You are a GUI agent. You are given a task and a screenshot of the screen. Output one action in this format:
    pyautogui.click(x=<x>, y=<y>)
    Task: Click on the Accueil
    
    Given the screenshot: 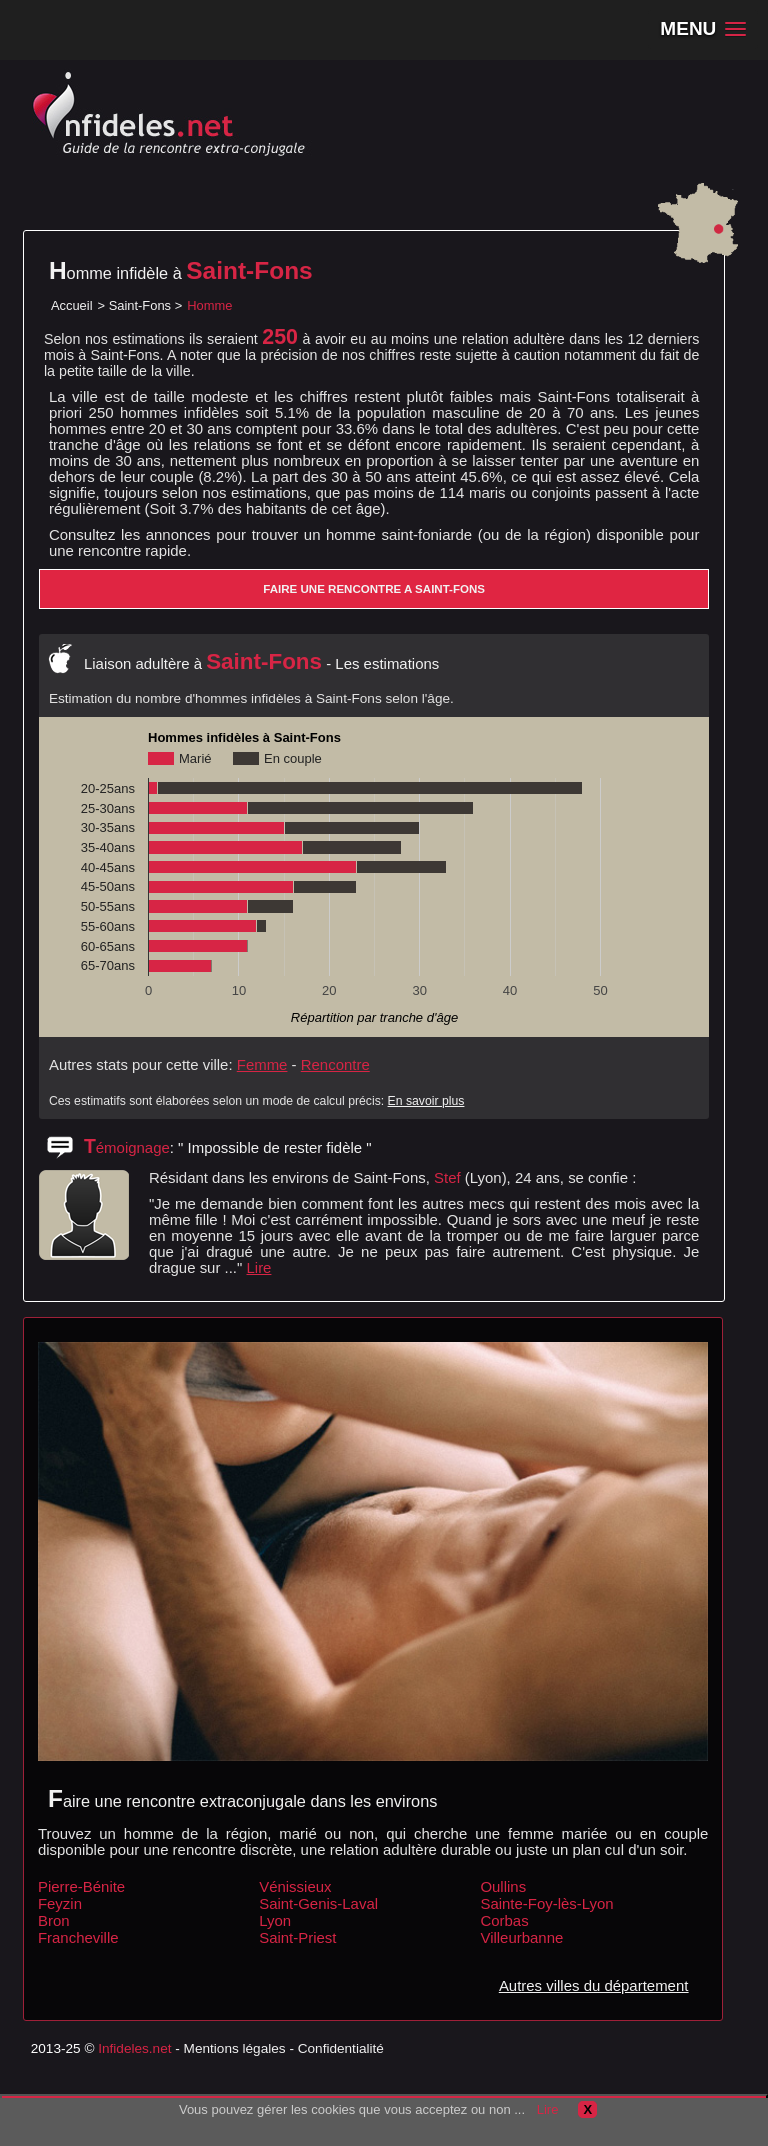 What is the action you would take?
    pyautogui.click(x=72, y=305)
    